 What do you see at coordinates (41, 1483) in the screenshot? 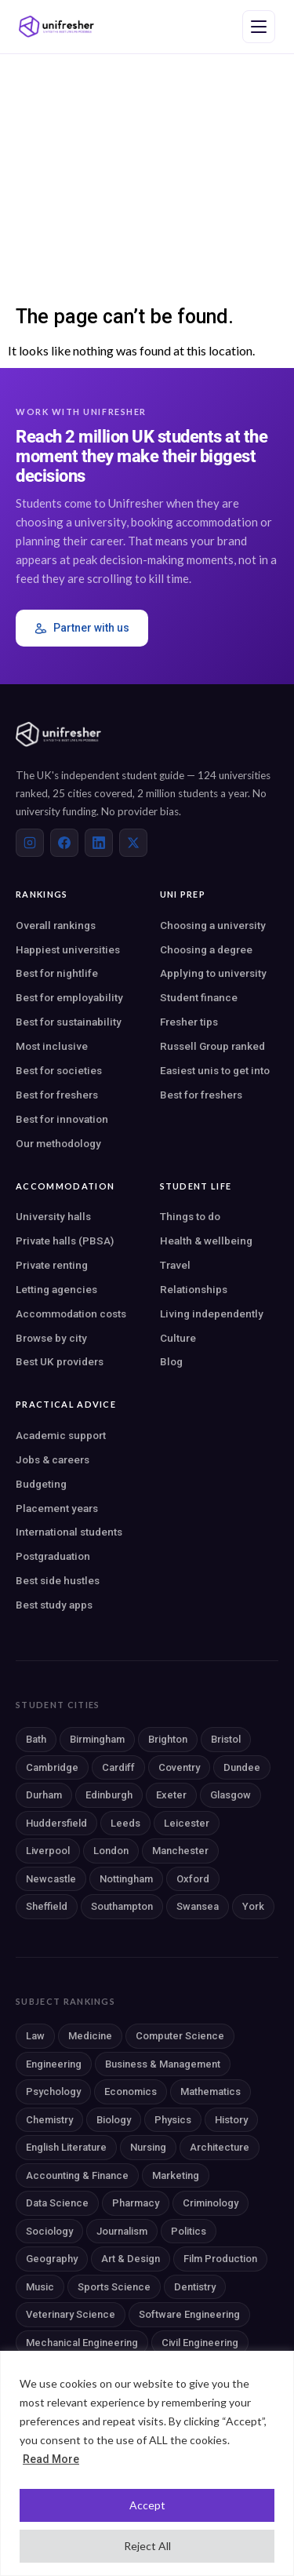
I see `Budgeting` at bounding box center [41, 1483].